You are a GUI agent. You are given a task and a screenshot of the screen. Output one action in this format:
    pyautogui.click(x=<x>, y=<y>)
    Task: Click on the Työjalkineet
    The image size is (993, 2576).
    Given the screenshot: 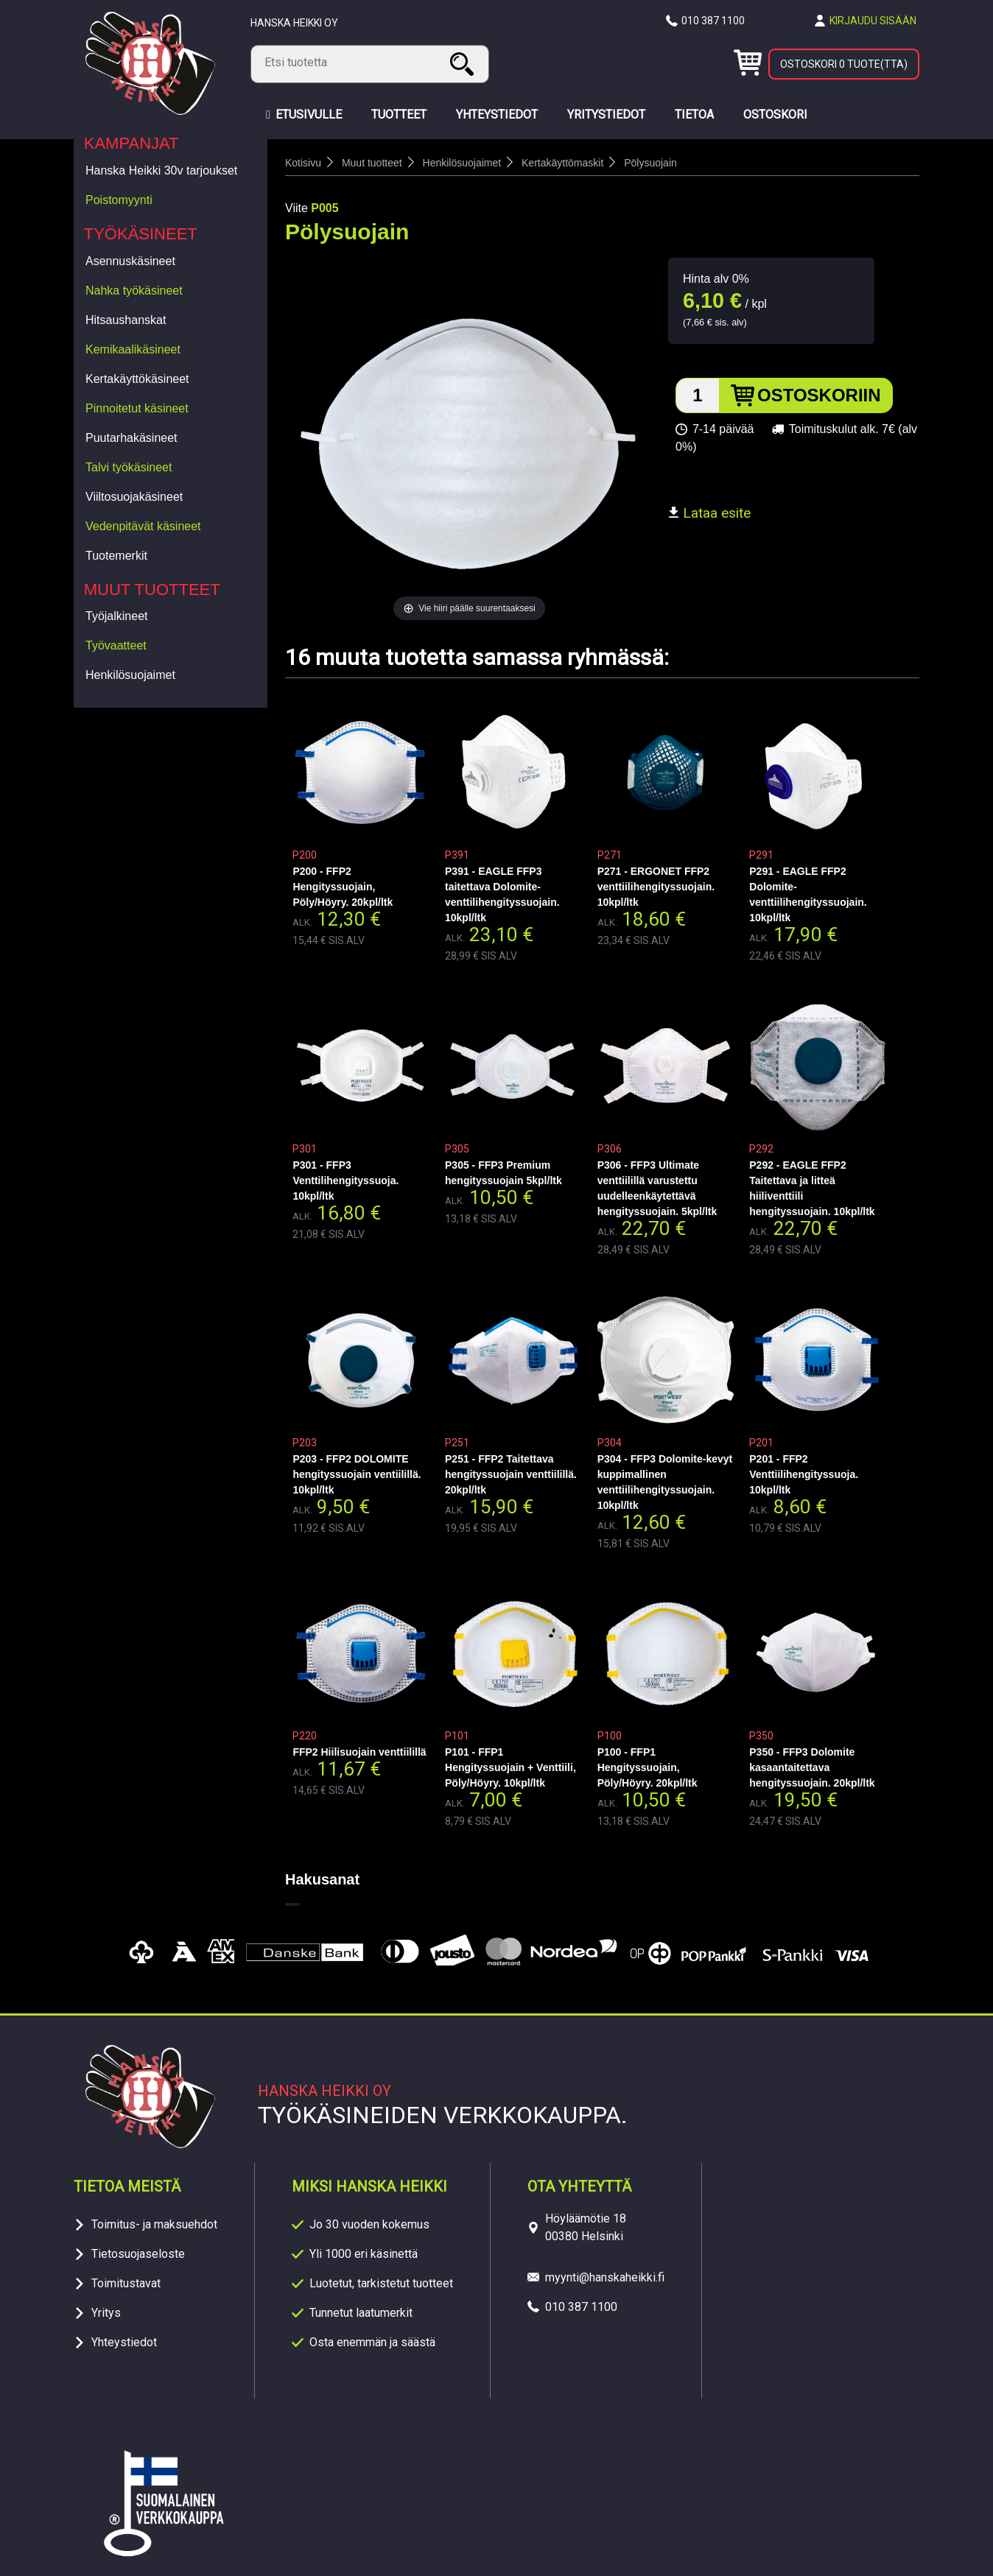 What is the action you would take?
    pyautogui.click(x=116, y=616)
    